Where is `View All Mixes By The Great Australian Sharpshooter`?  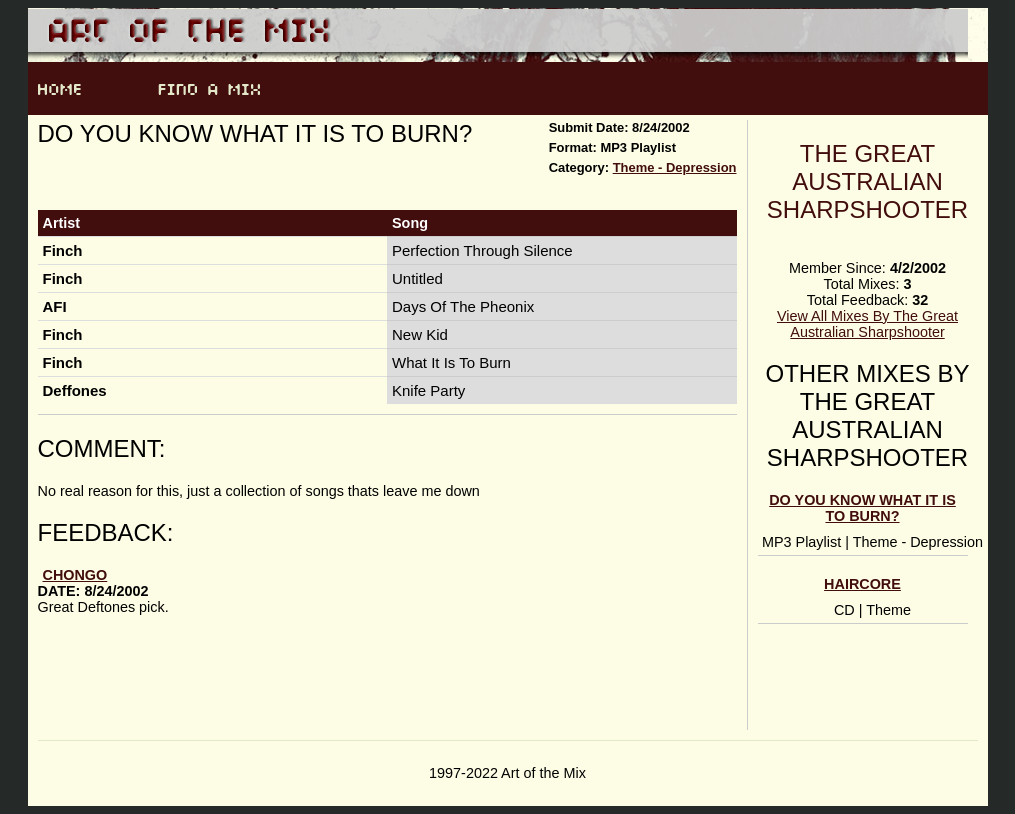 View All Mixes By The Great Australian Sharpshooter is located at coordinates (867, 324).